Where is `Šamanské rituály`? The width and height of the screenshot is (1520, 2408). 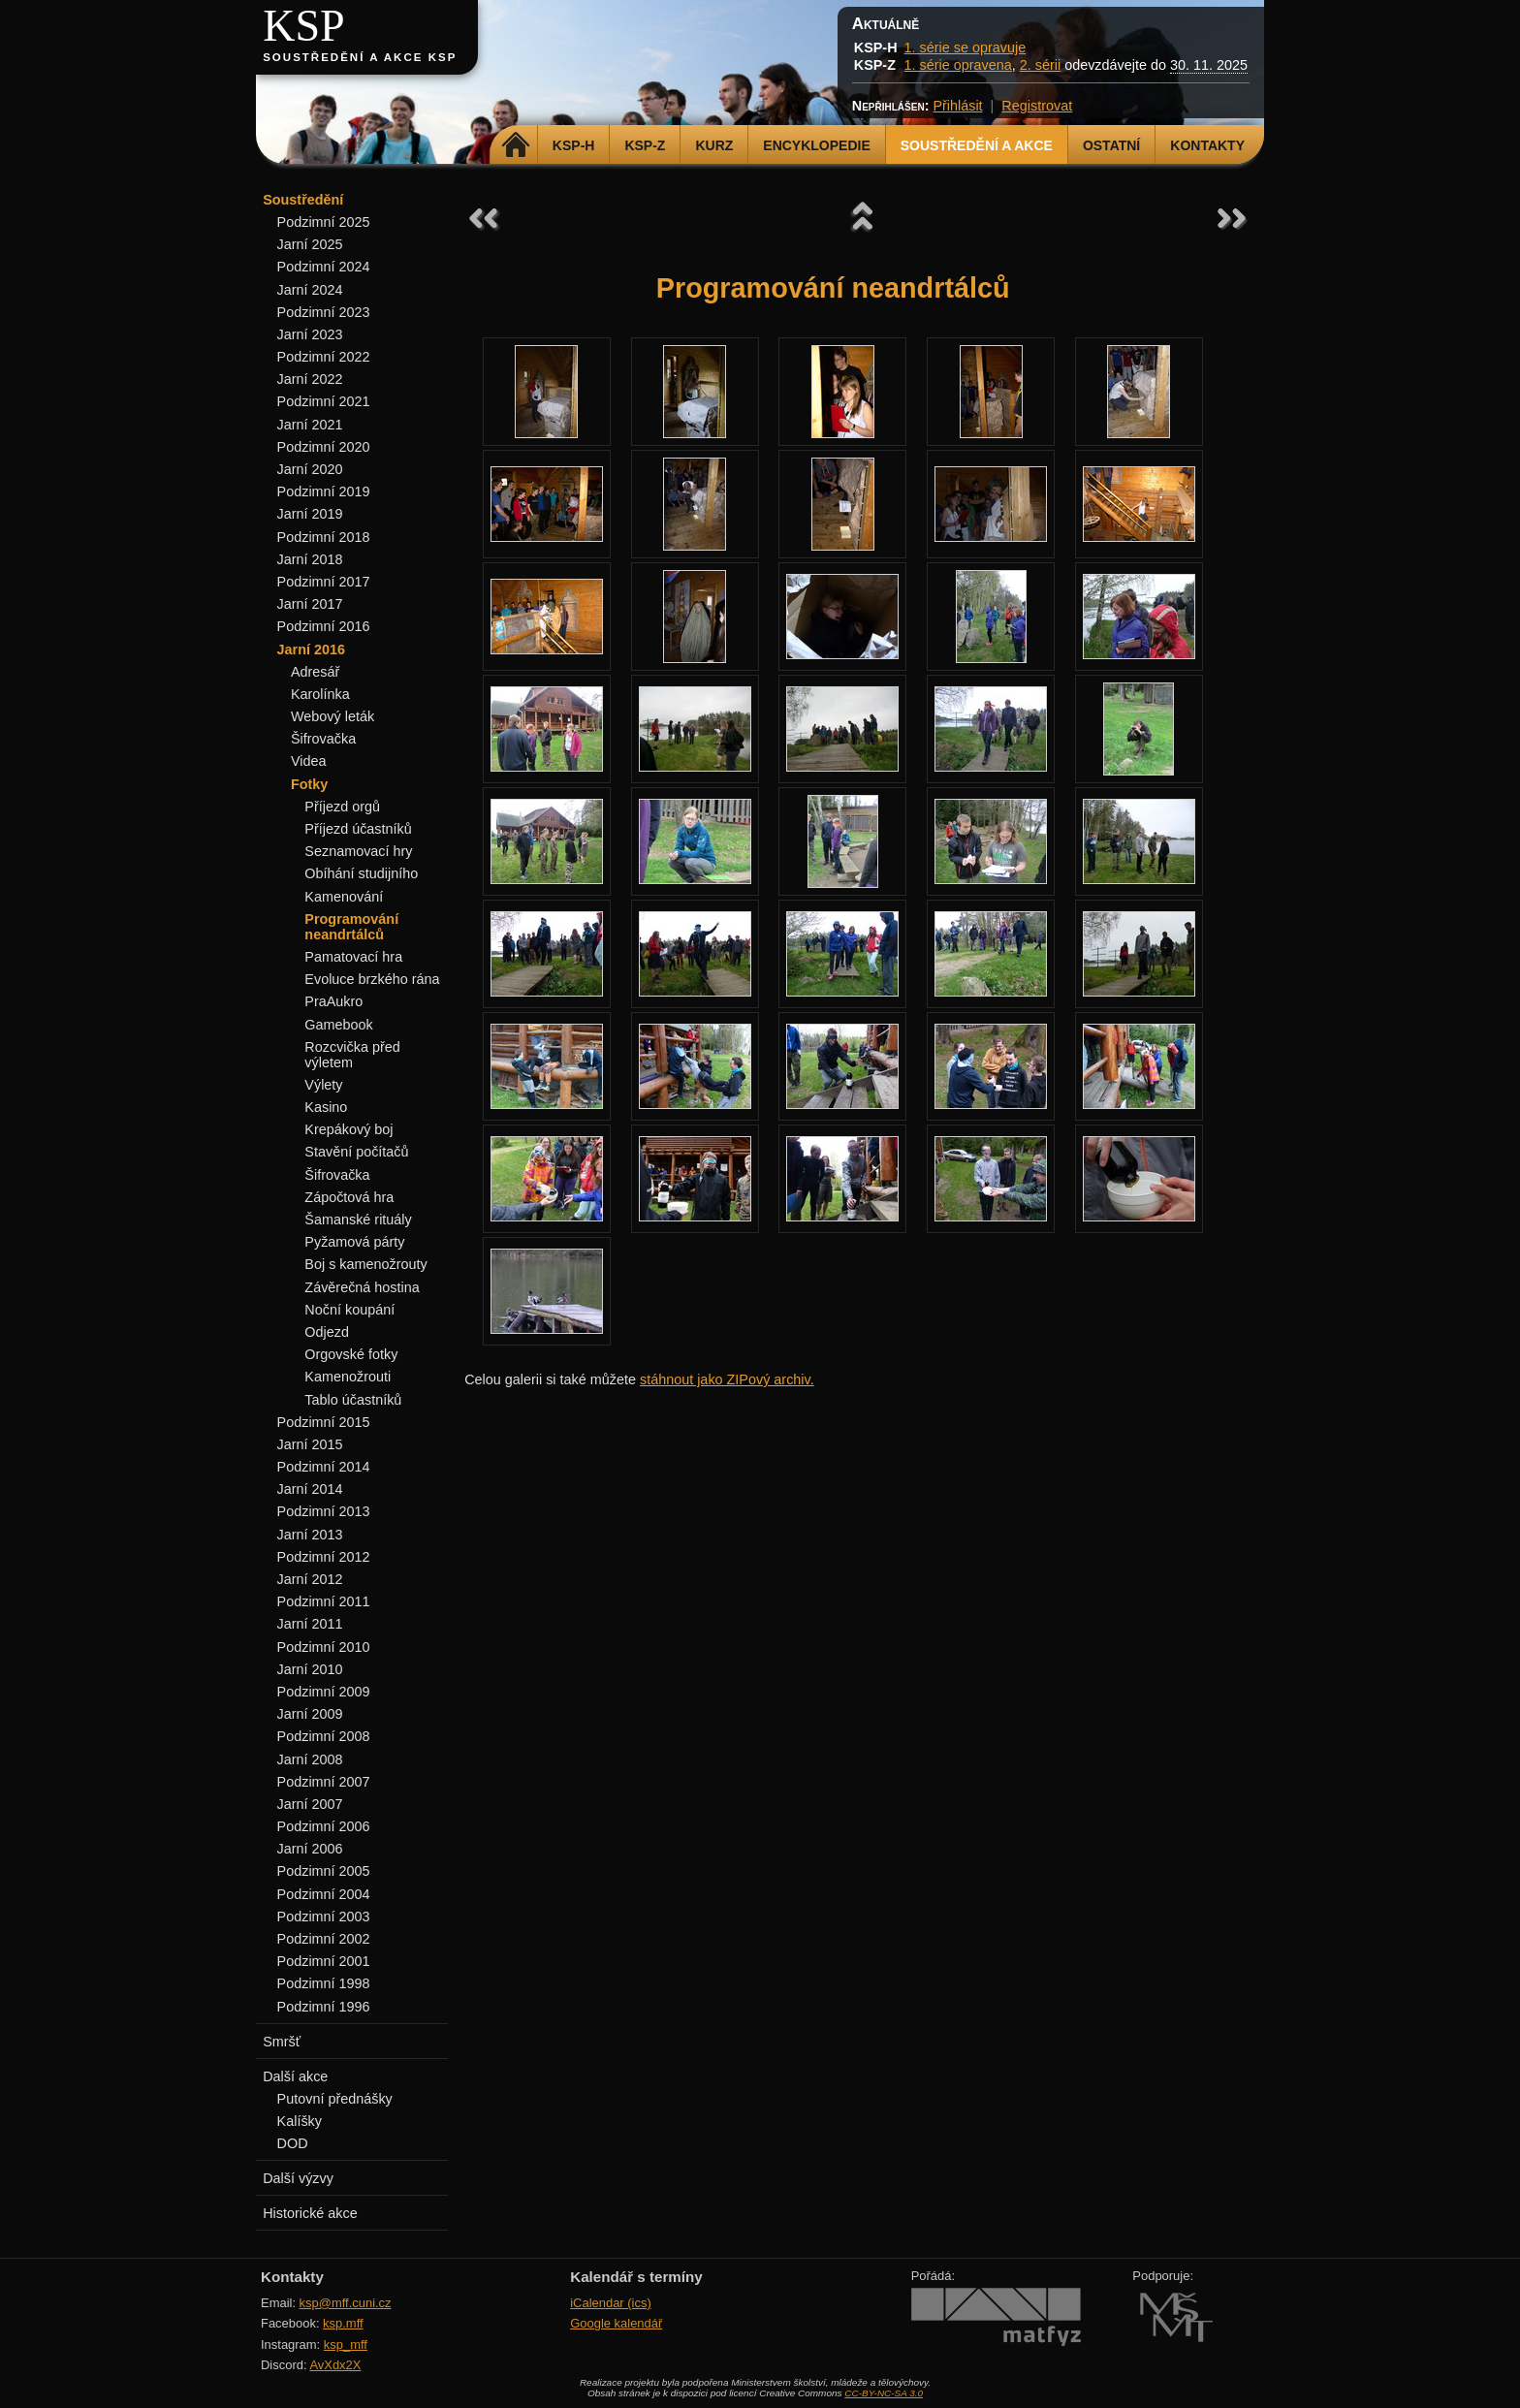 Šamanské rituály is located at coordinates (357, 1219).